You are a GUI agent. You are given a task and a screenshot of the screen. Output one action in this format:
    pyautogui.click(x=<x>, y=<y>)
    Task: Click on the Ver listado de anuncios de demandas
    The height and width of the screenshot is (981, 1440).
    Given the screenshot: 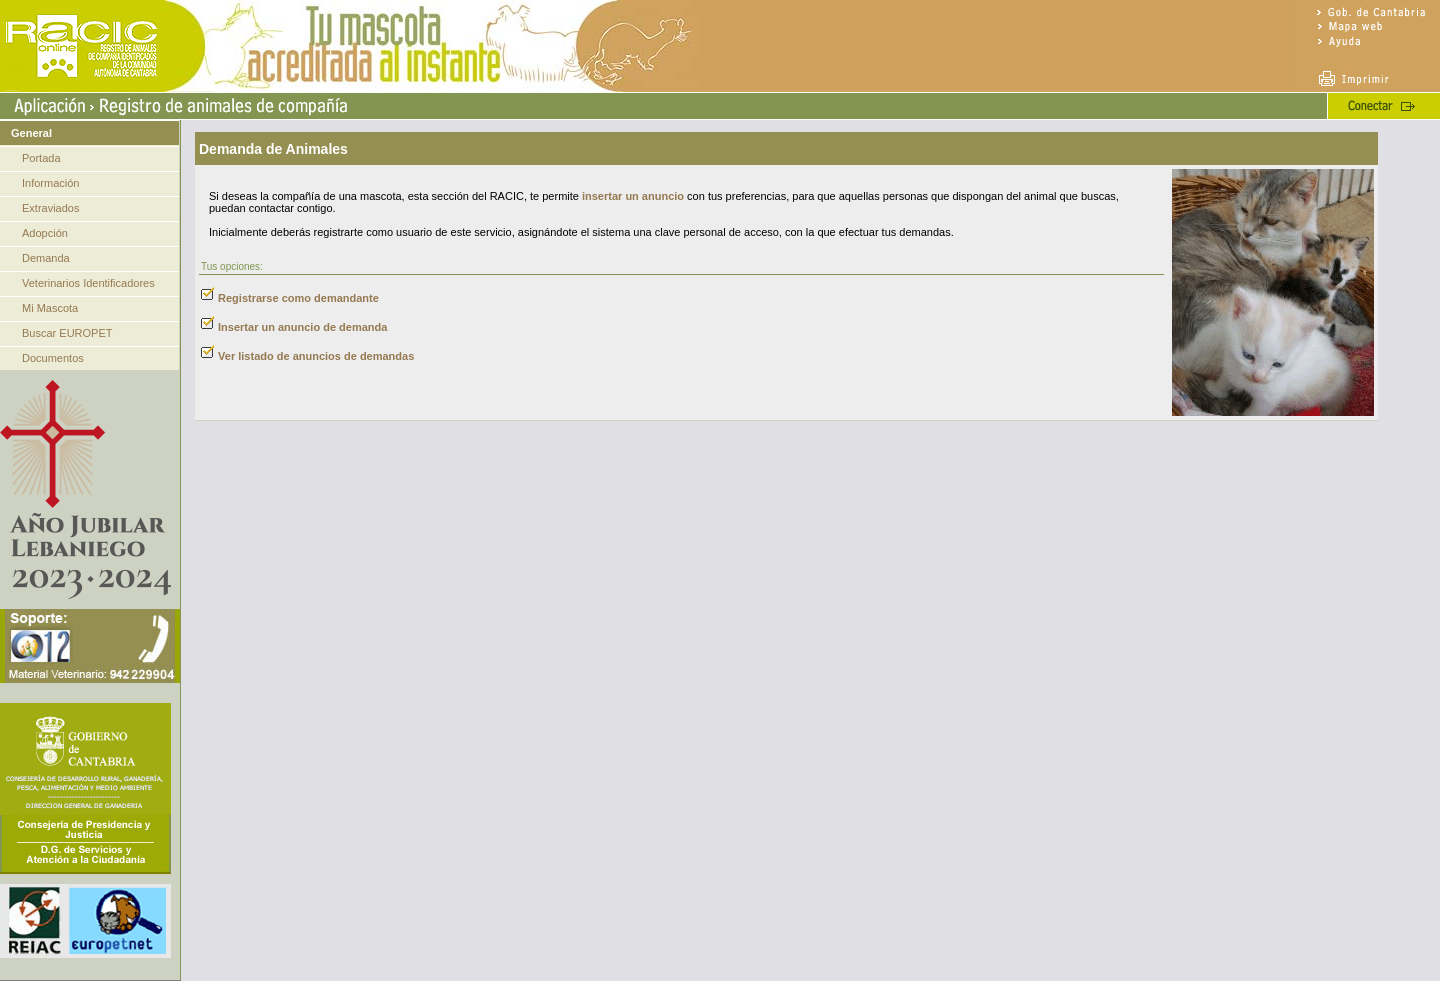 What is the action you would take?
    pyautogui.click(x=316, y=356)
    